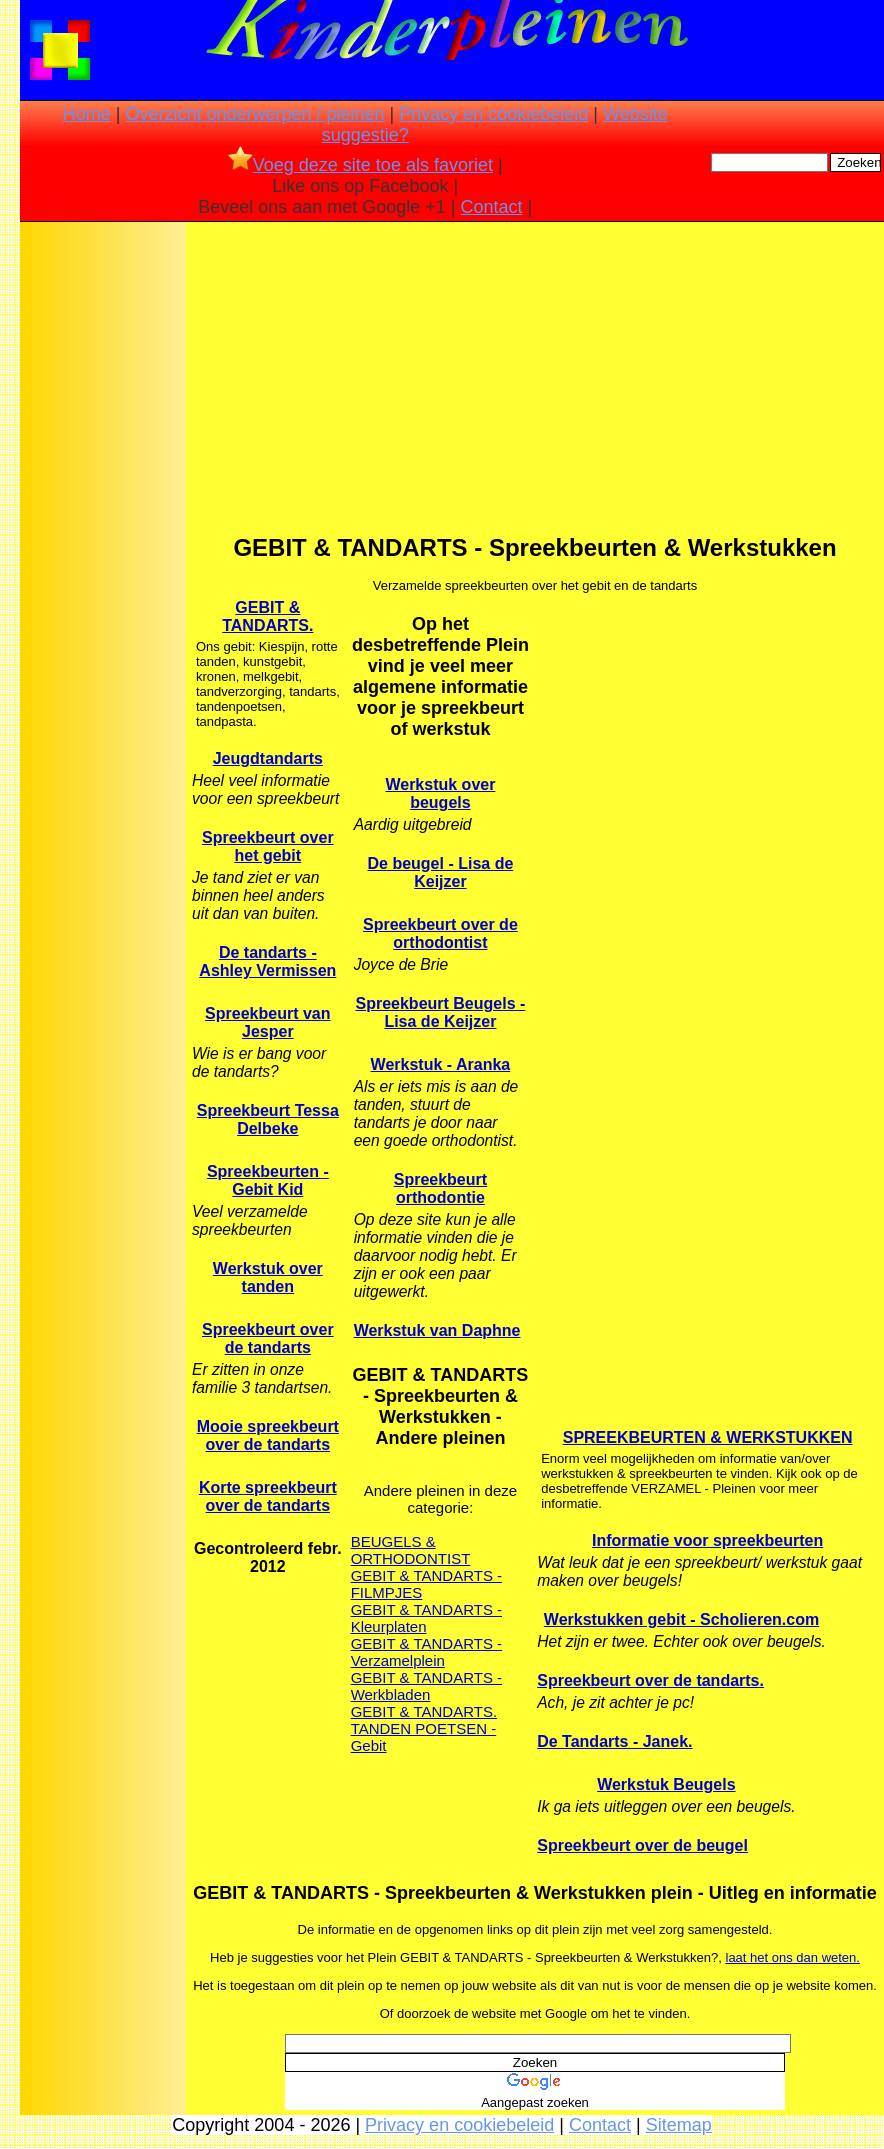 Image resolution: width=884 pixels, height=2149 pixels. I want to click on De tandarts - Ashley Vermissen, so click(267, 961).